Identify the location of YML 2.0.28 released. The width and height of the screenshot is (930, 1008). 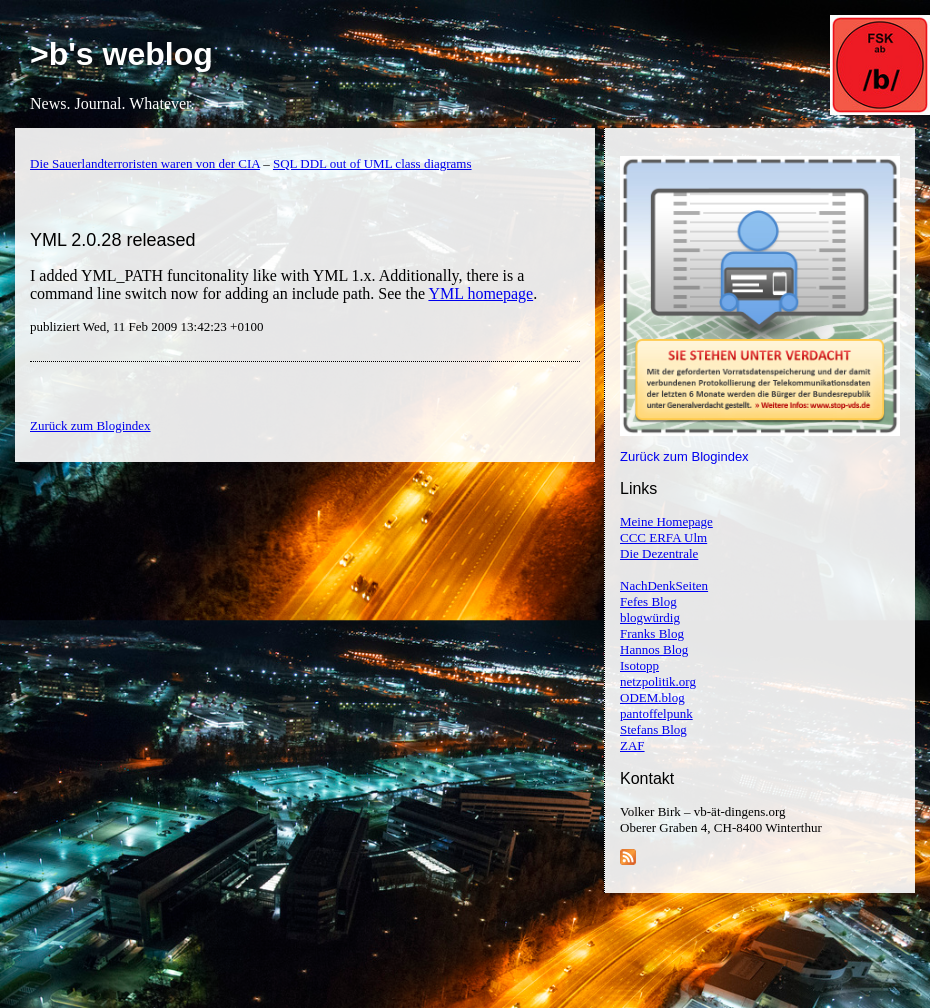
(112, 240).